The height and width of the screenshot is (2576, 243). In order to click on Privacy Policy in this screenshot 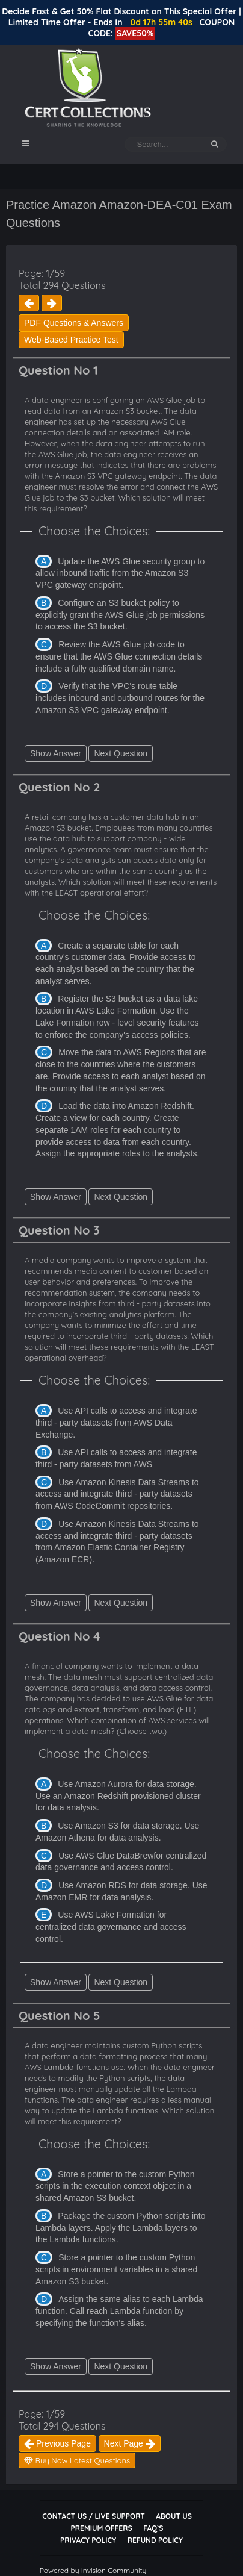, I will do `click(88, 2540)`.